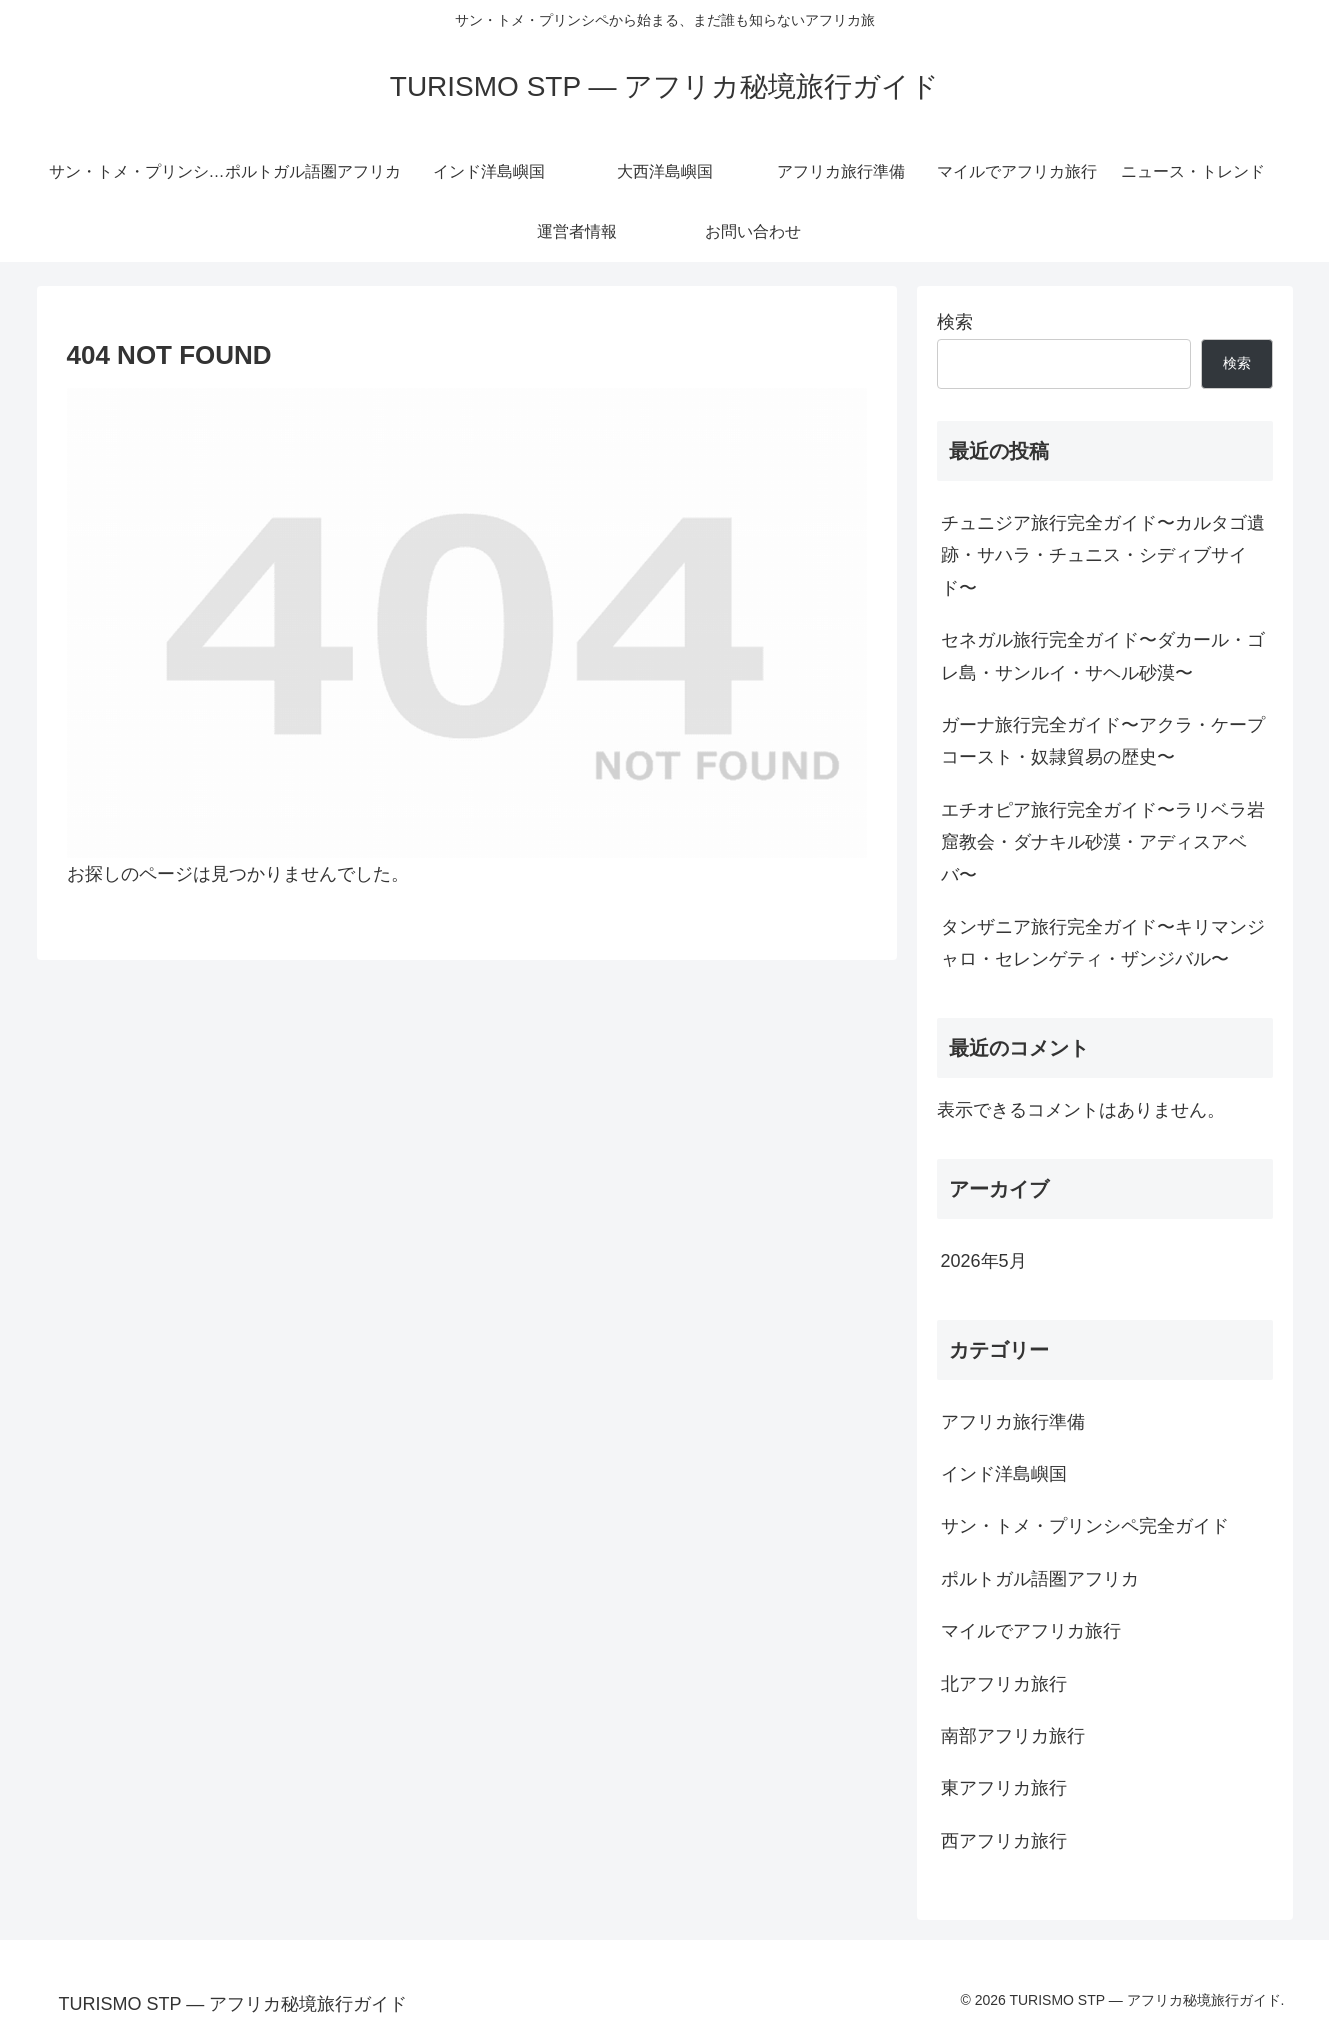 This screenshot has height=2029, width=1329. I want to click on セネガル旅行完全ガイド〜ダカール・ゴレ島・サンルイ・サヘル砂漠〜, so click(1103, 656).